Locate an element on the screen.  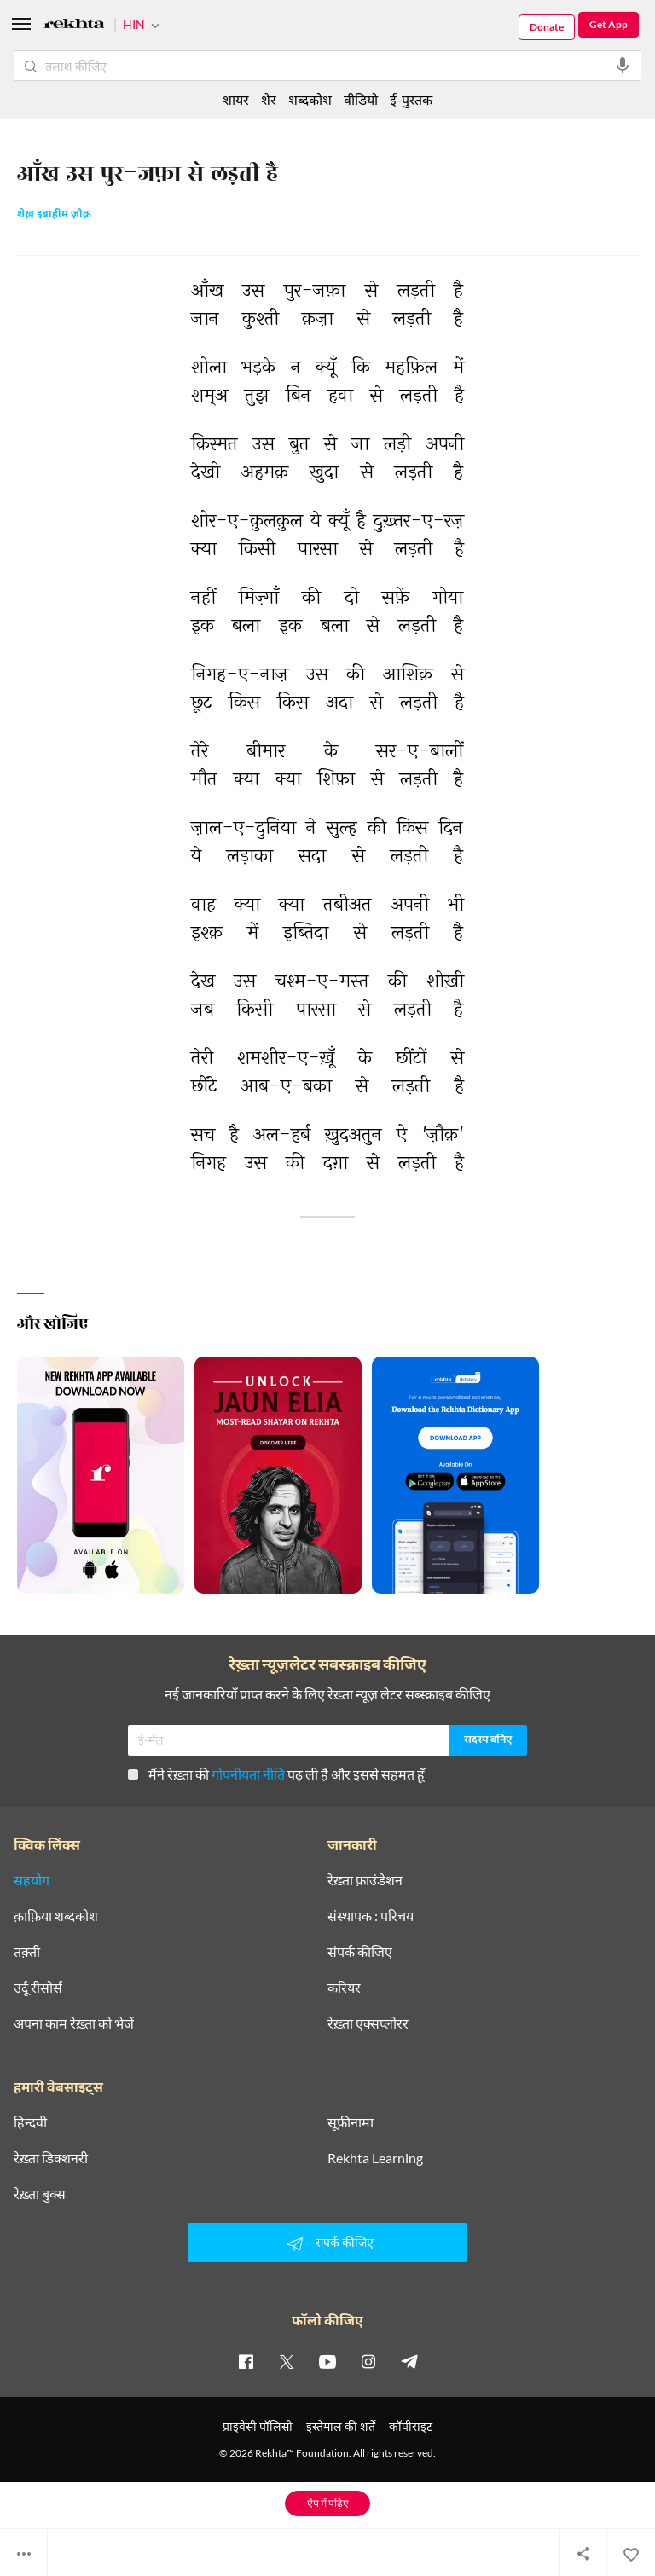
सूफ़ीनामा is located at coordinates (351, 2122).